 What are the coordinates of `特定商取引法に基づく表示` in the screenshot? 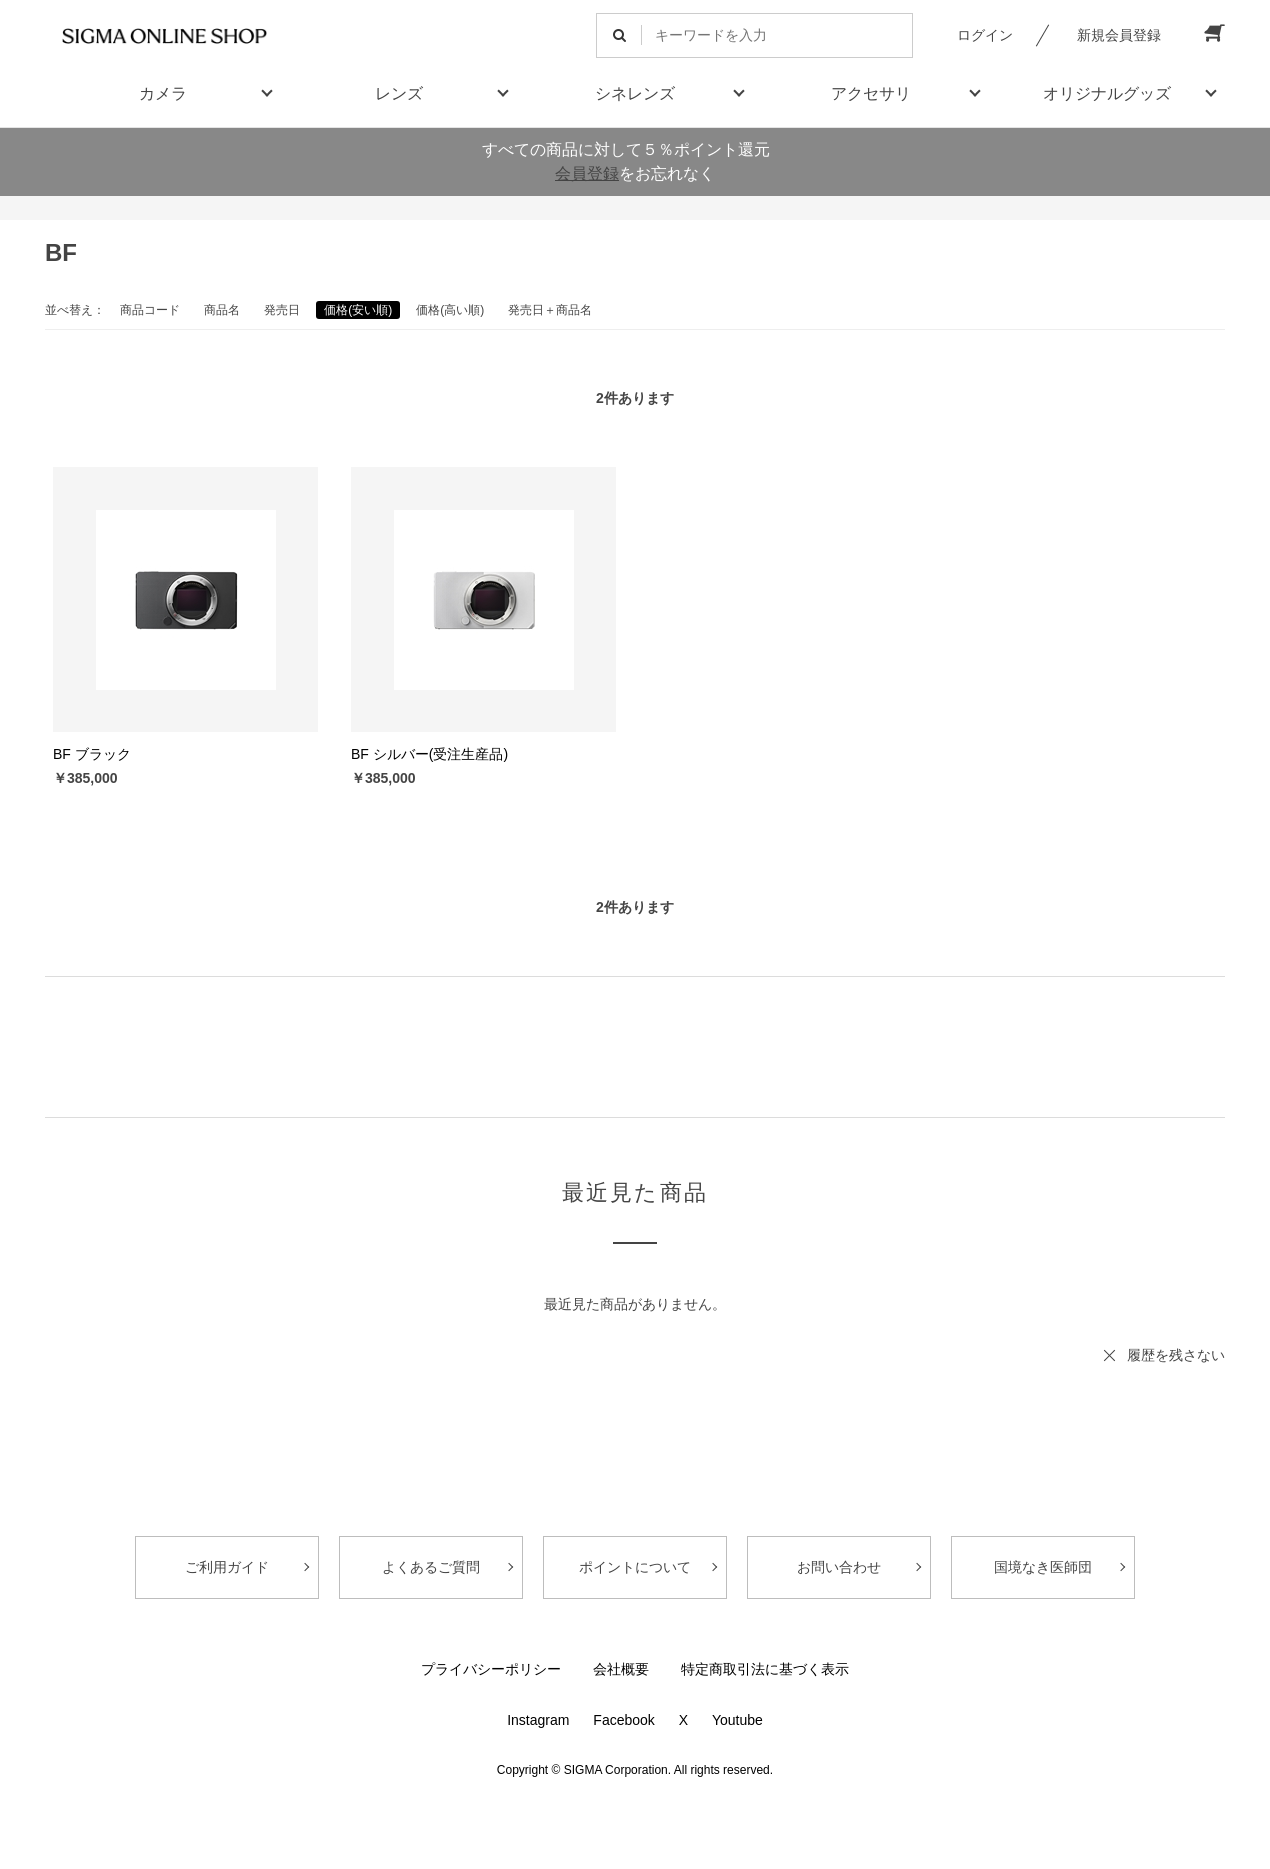 It's located at (765, 1669).